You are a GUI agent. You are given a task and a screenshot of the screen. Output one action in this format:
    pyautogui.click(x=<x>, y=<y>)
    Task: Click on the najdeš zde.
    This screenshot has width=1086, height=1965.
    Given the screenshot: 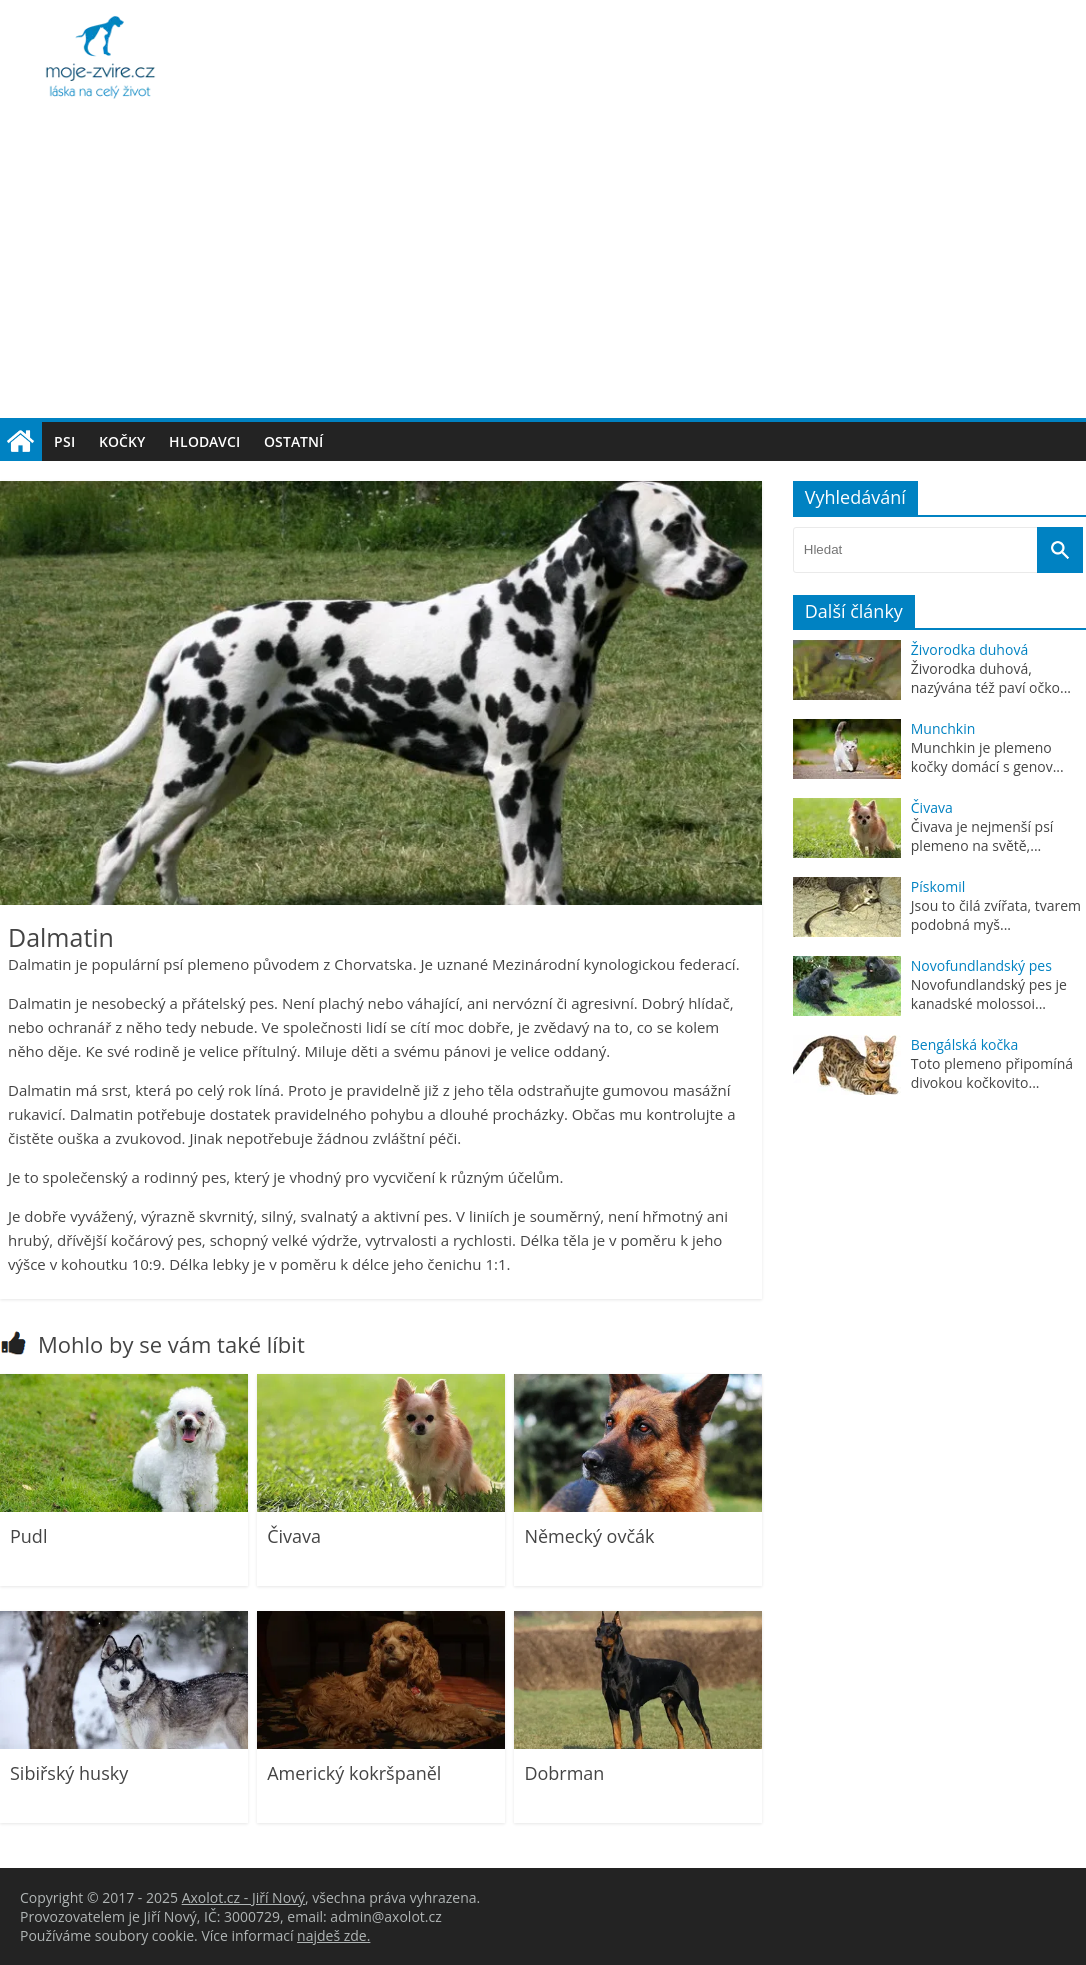 What is the action you would take?
    pyautogui.click(x=333, y=1935)
    